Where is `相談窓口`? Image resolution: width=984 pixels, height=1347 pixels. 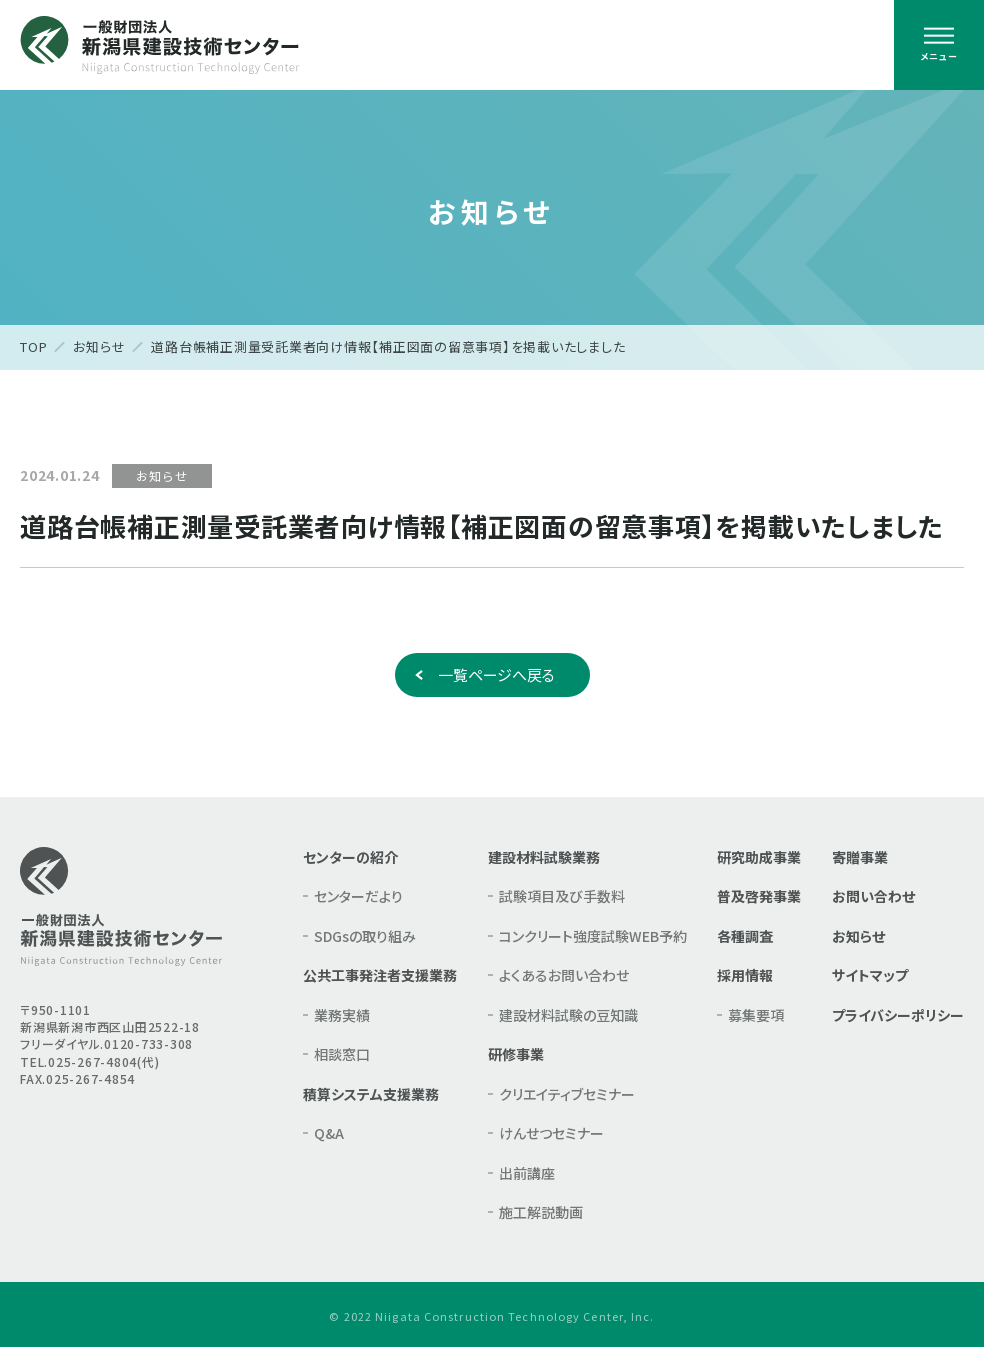 相談窓口 is located at coordinates (342, 1054).